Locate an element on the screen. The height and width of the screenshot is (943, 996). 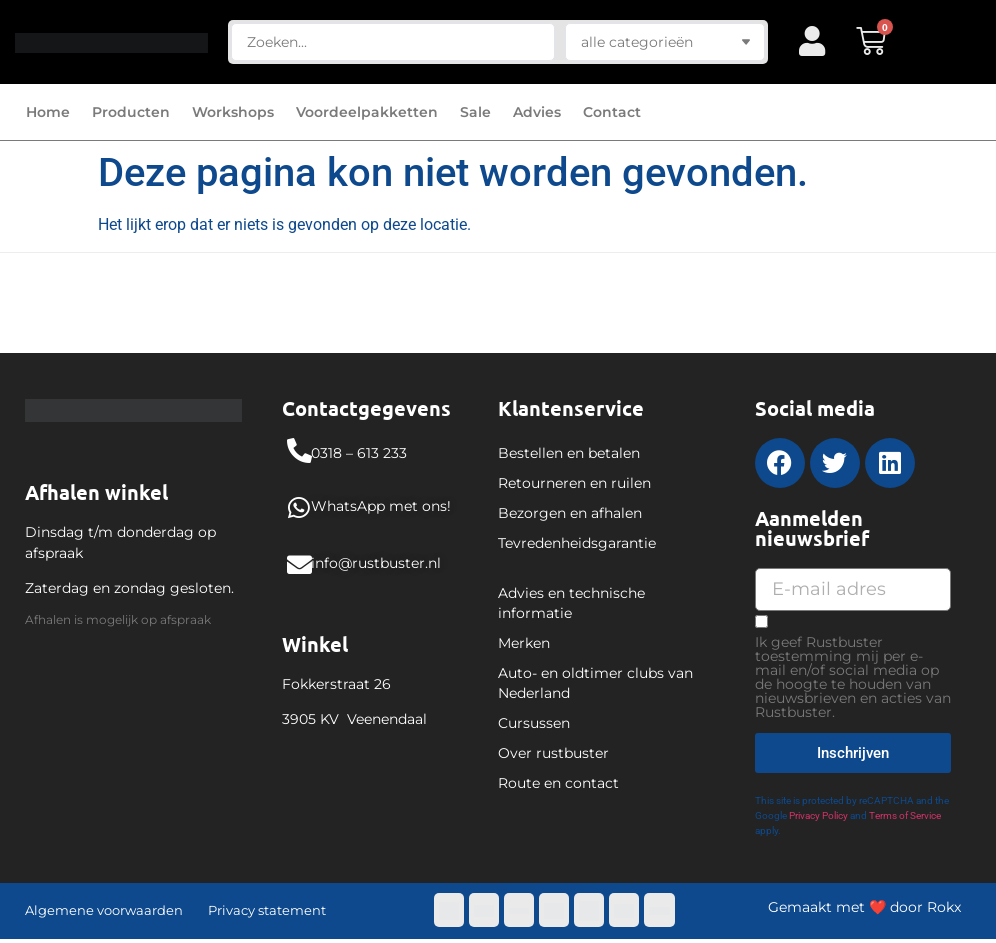
Terms of Service is located at coordinates (905, 815).